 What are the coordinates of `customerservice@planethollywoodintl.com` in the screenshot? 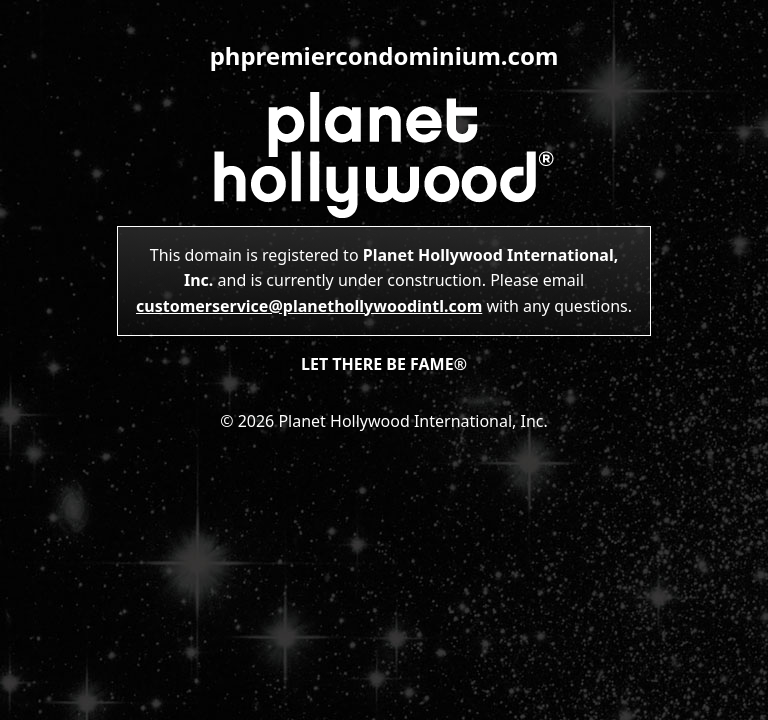 It's located at (309, 306).